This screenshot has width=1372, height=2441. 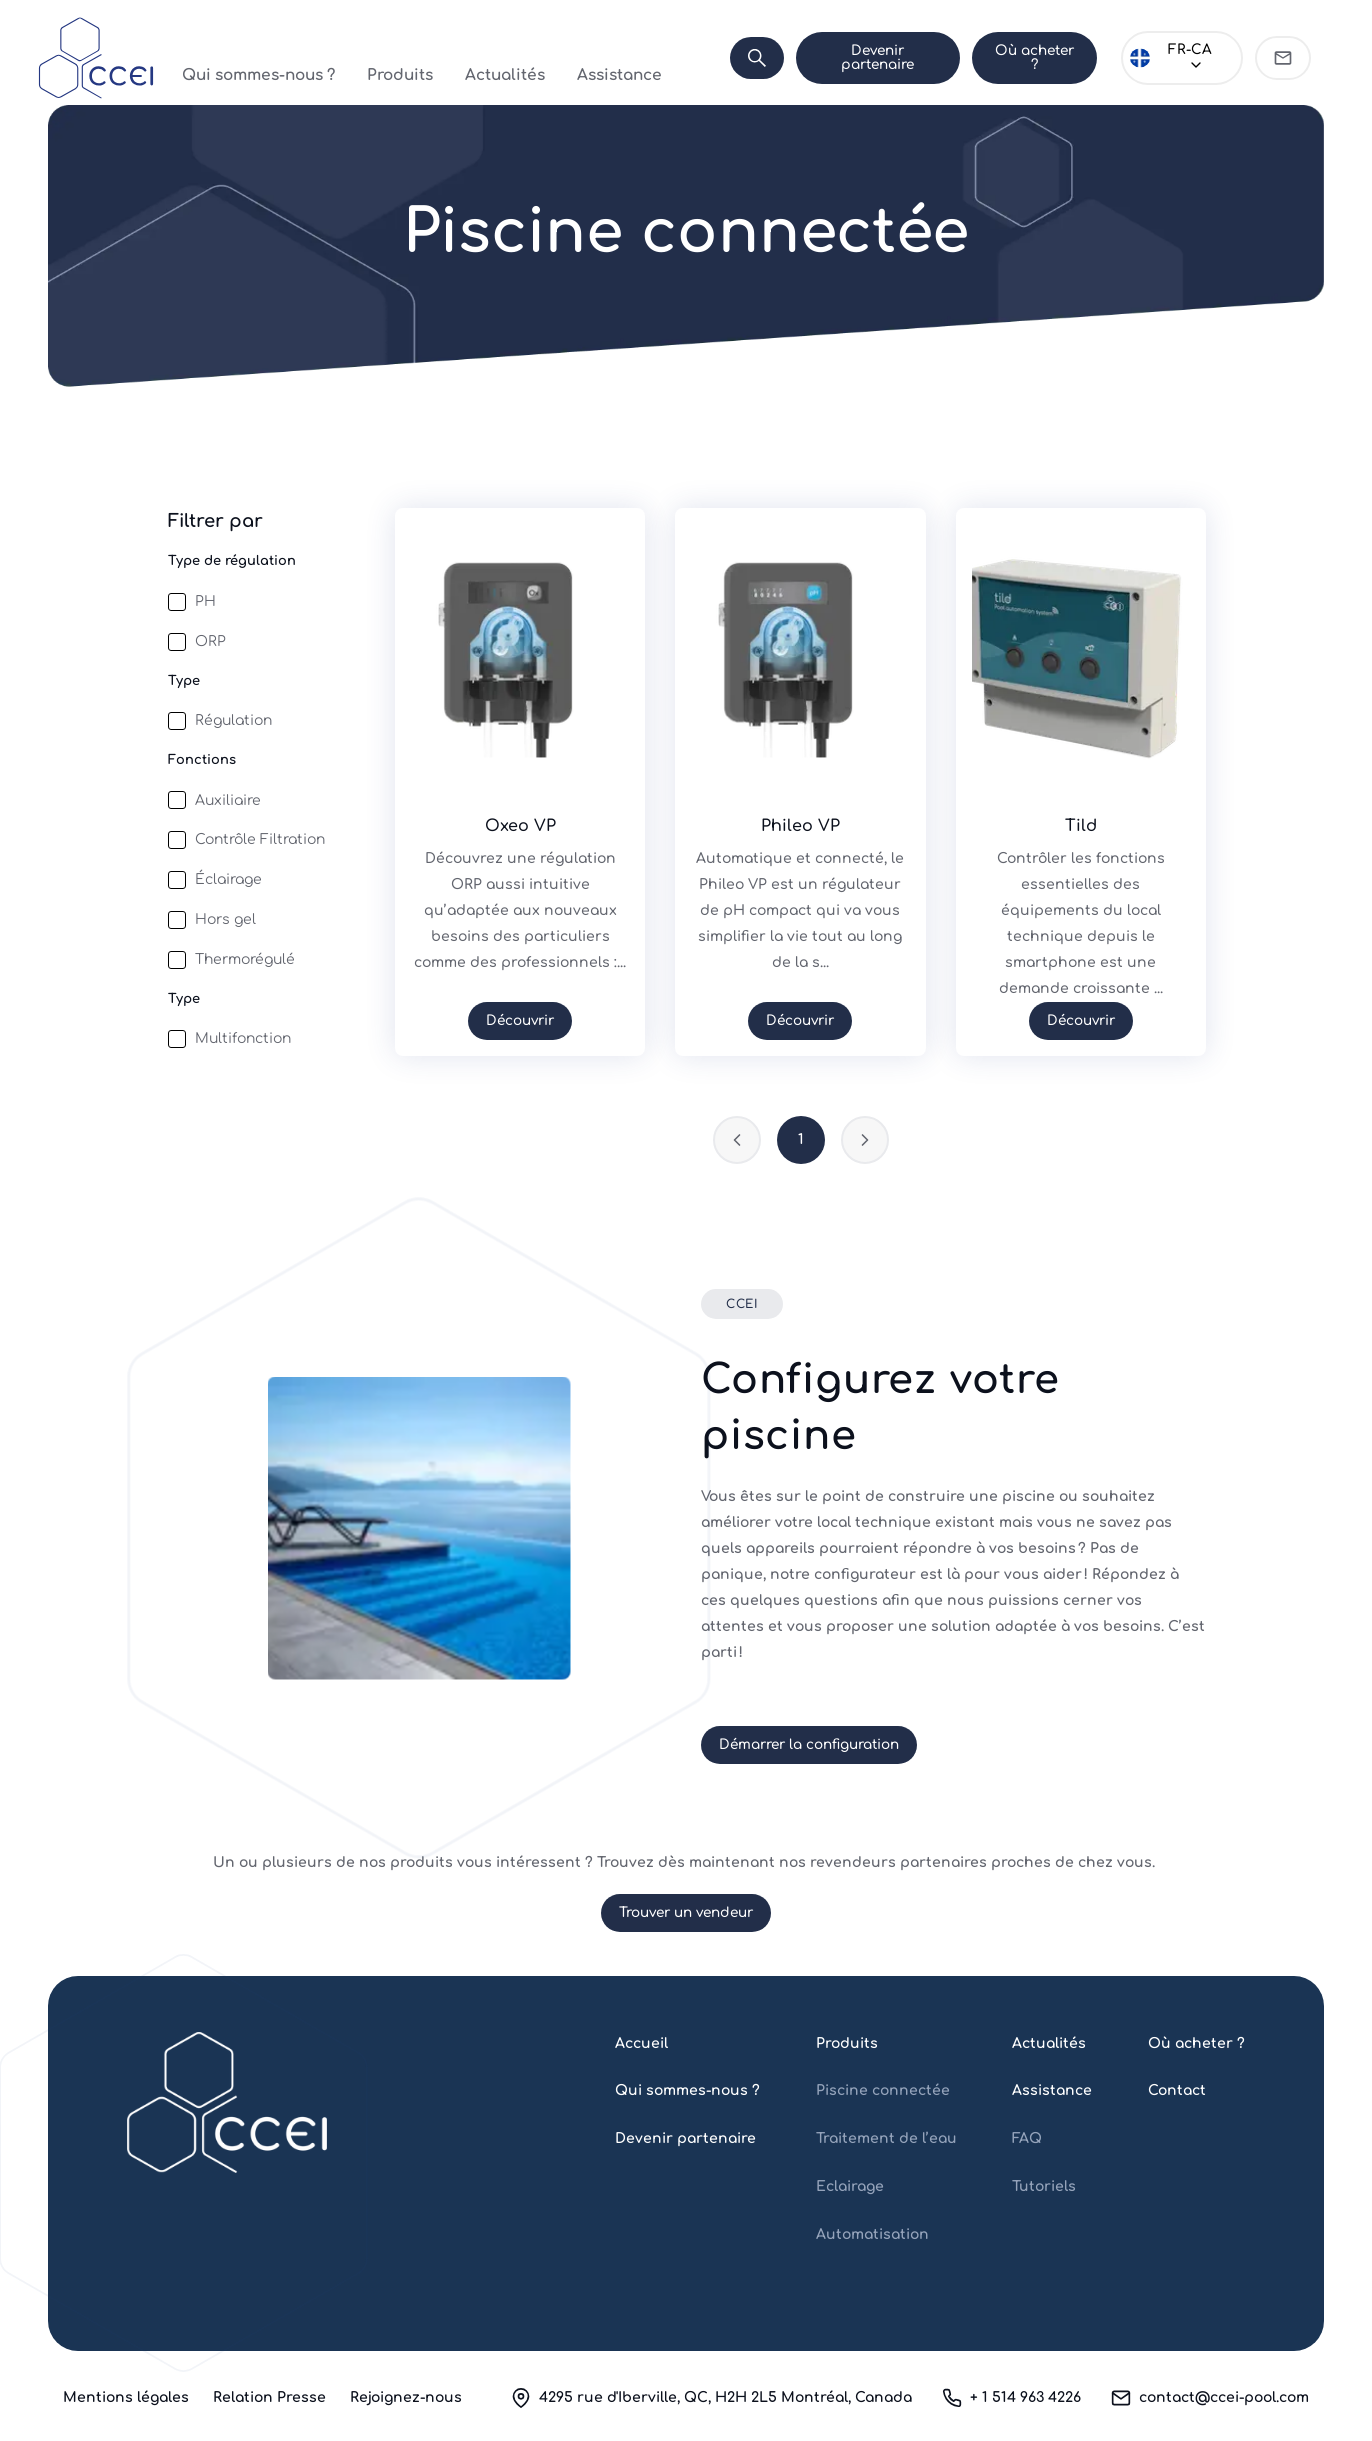 What do you see at coordinates (243, 1038) in the screenshot?
I see `Multifonction` at bounding box center [243, 1038].